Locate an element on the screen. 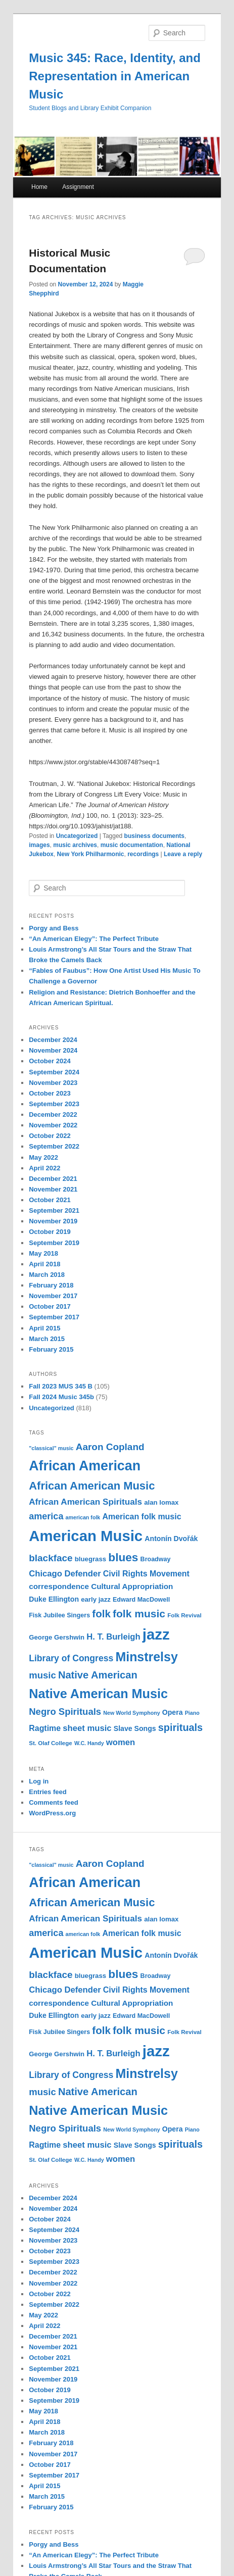 Image resolution: width=234 pixels, height=2576 pixels. images is located at coordinates (39, 845).